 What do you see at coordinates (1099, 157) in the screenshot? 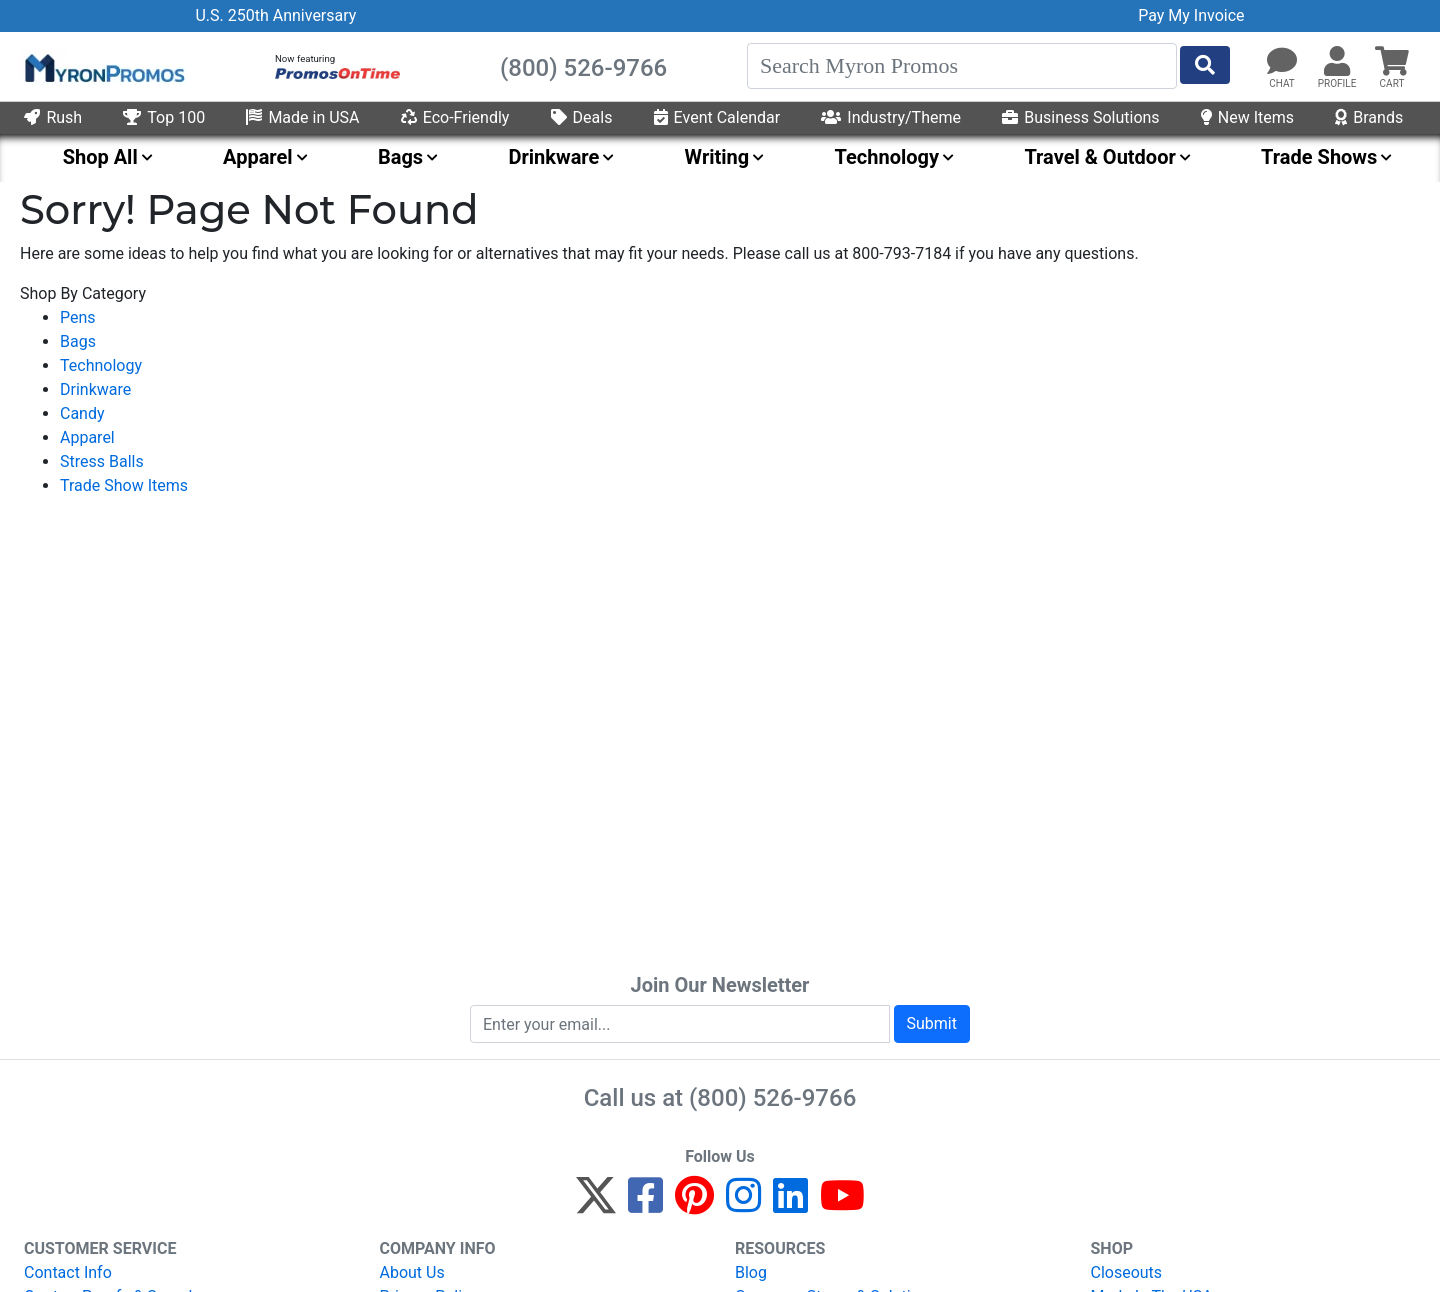
I see `Travel & Outdoor [menuitem]` at bounding box center [1099, 157].